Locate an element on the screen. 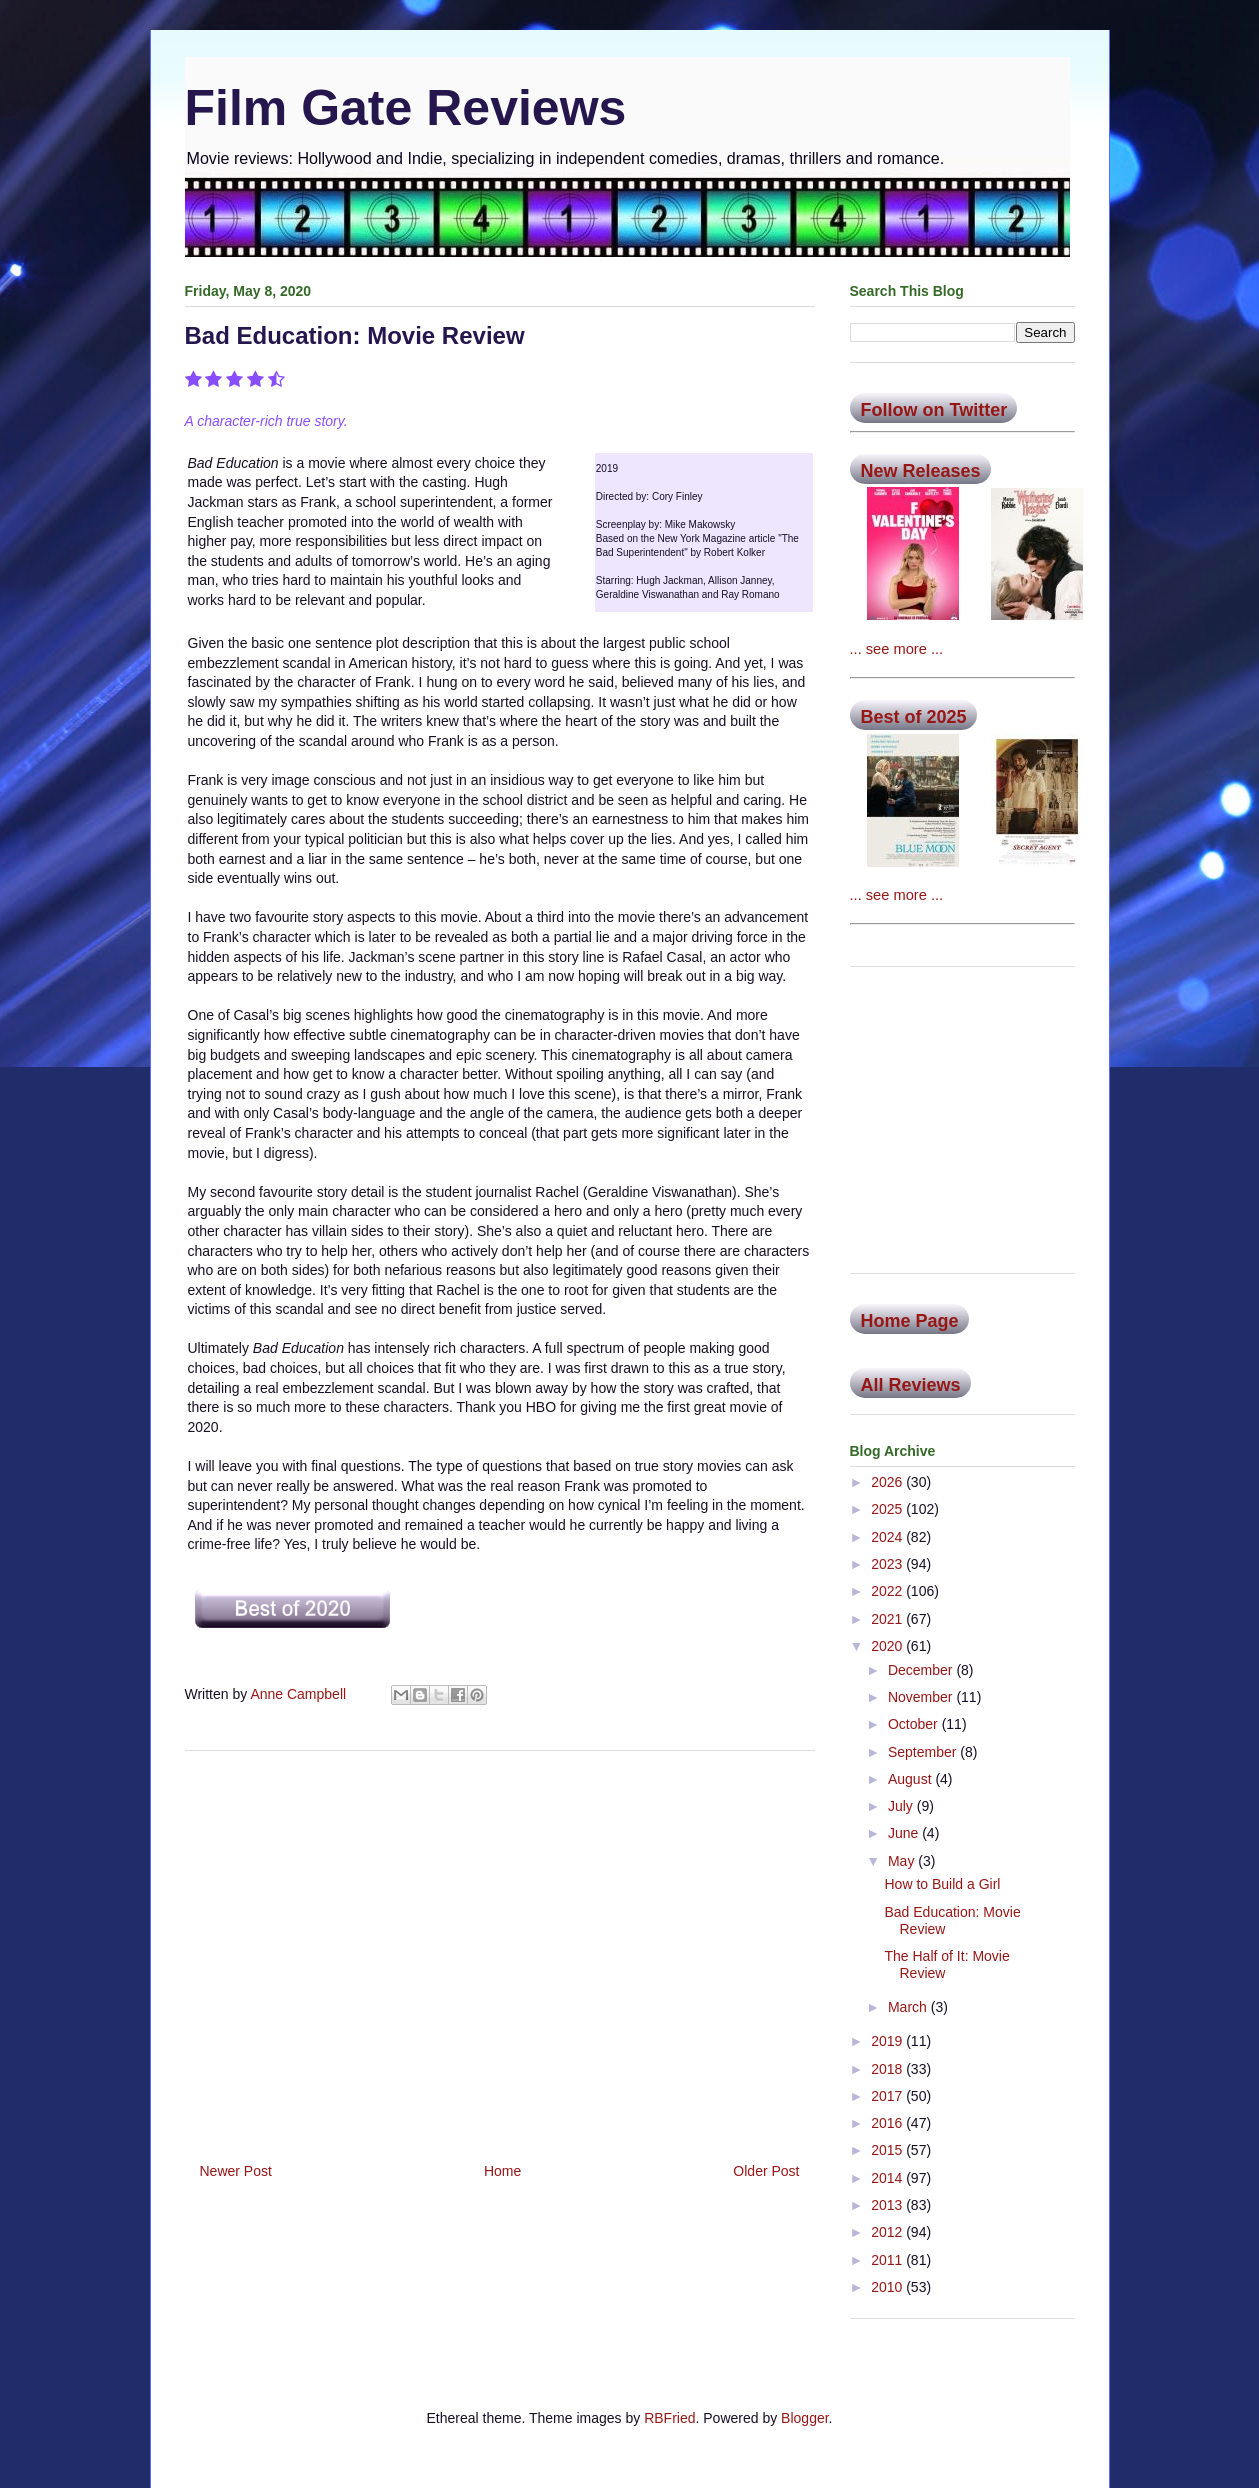 This screenshot has width=1259, height=2488. Older Post is located at coordinates (766, 2171).